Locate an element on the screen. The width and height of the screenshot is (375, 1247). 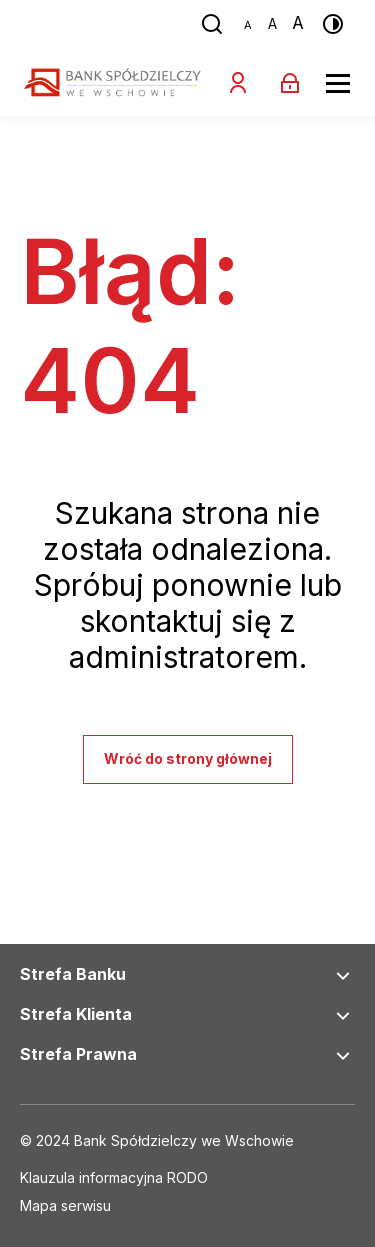
[Rozwiń nawigację Strefa Banku] is located at coordinates (343, 976).